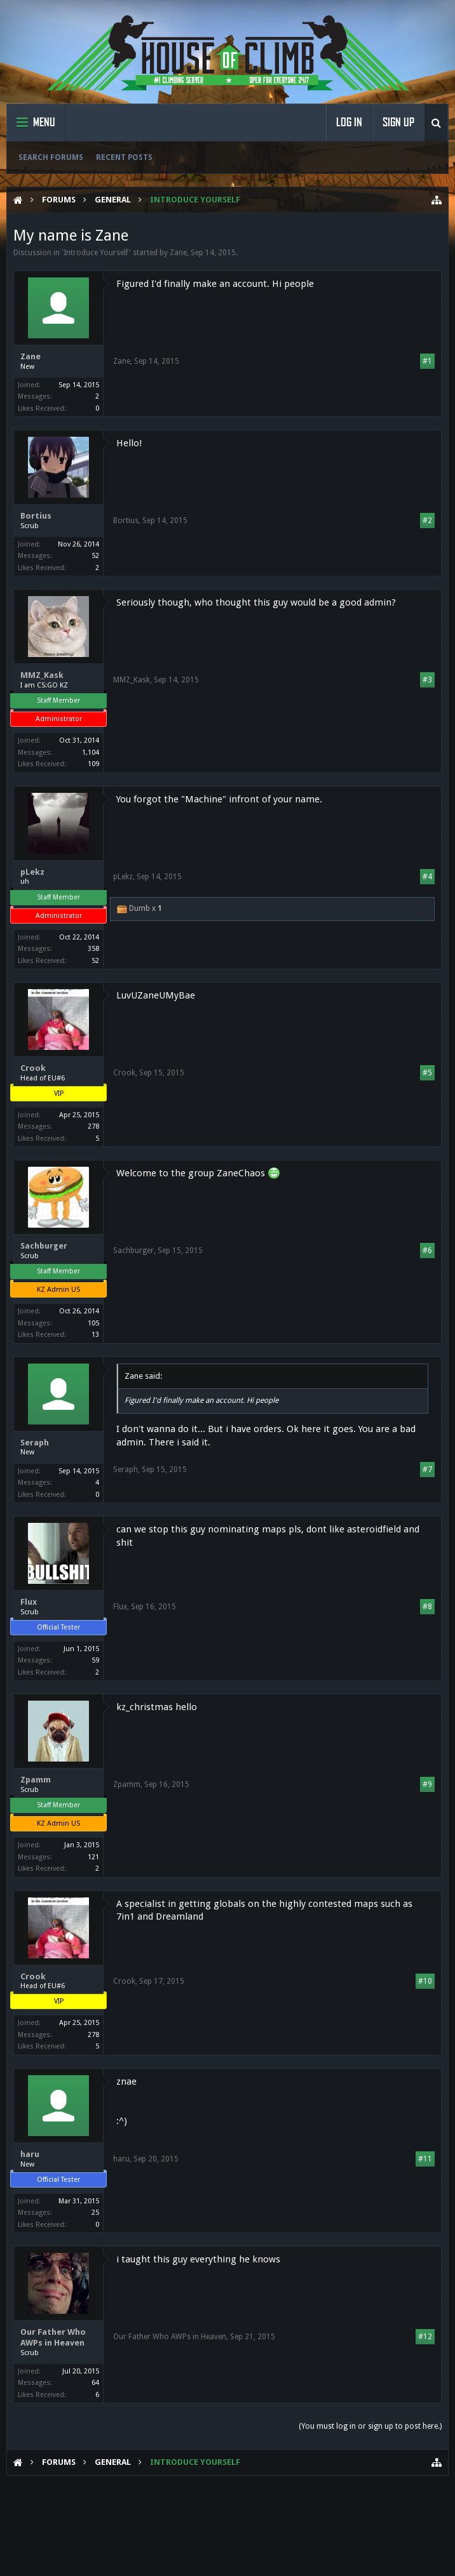 The height and width of the screenshot is (2576, 455). What do you see at coordinates (425, 2158) in the screenshot?
I see `#11` at bounding box center [425, 2158].